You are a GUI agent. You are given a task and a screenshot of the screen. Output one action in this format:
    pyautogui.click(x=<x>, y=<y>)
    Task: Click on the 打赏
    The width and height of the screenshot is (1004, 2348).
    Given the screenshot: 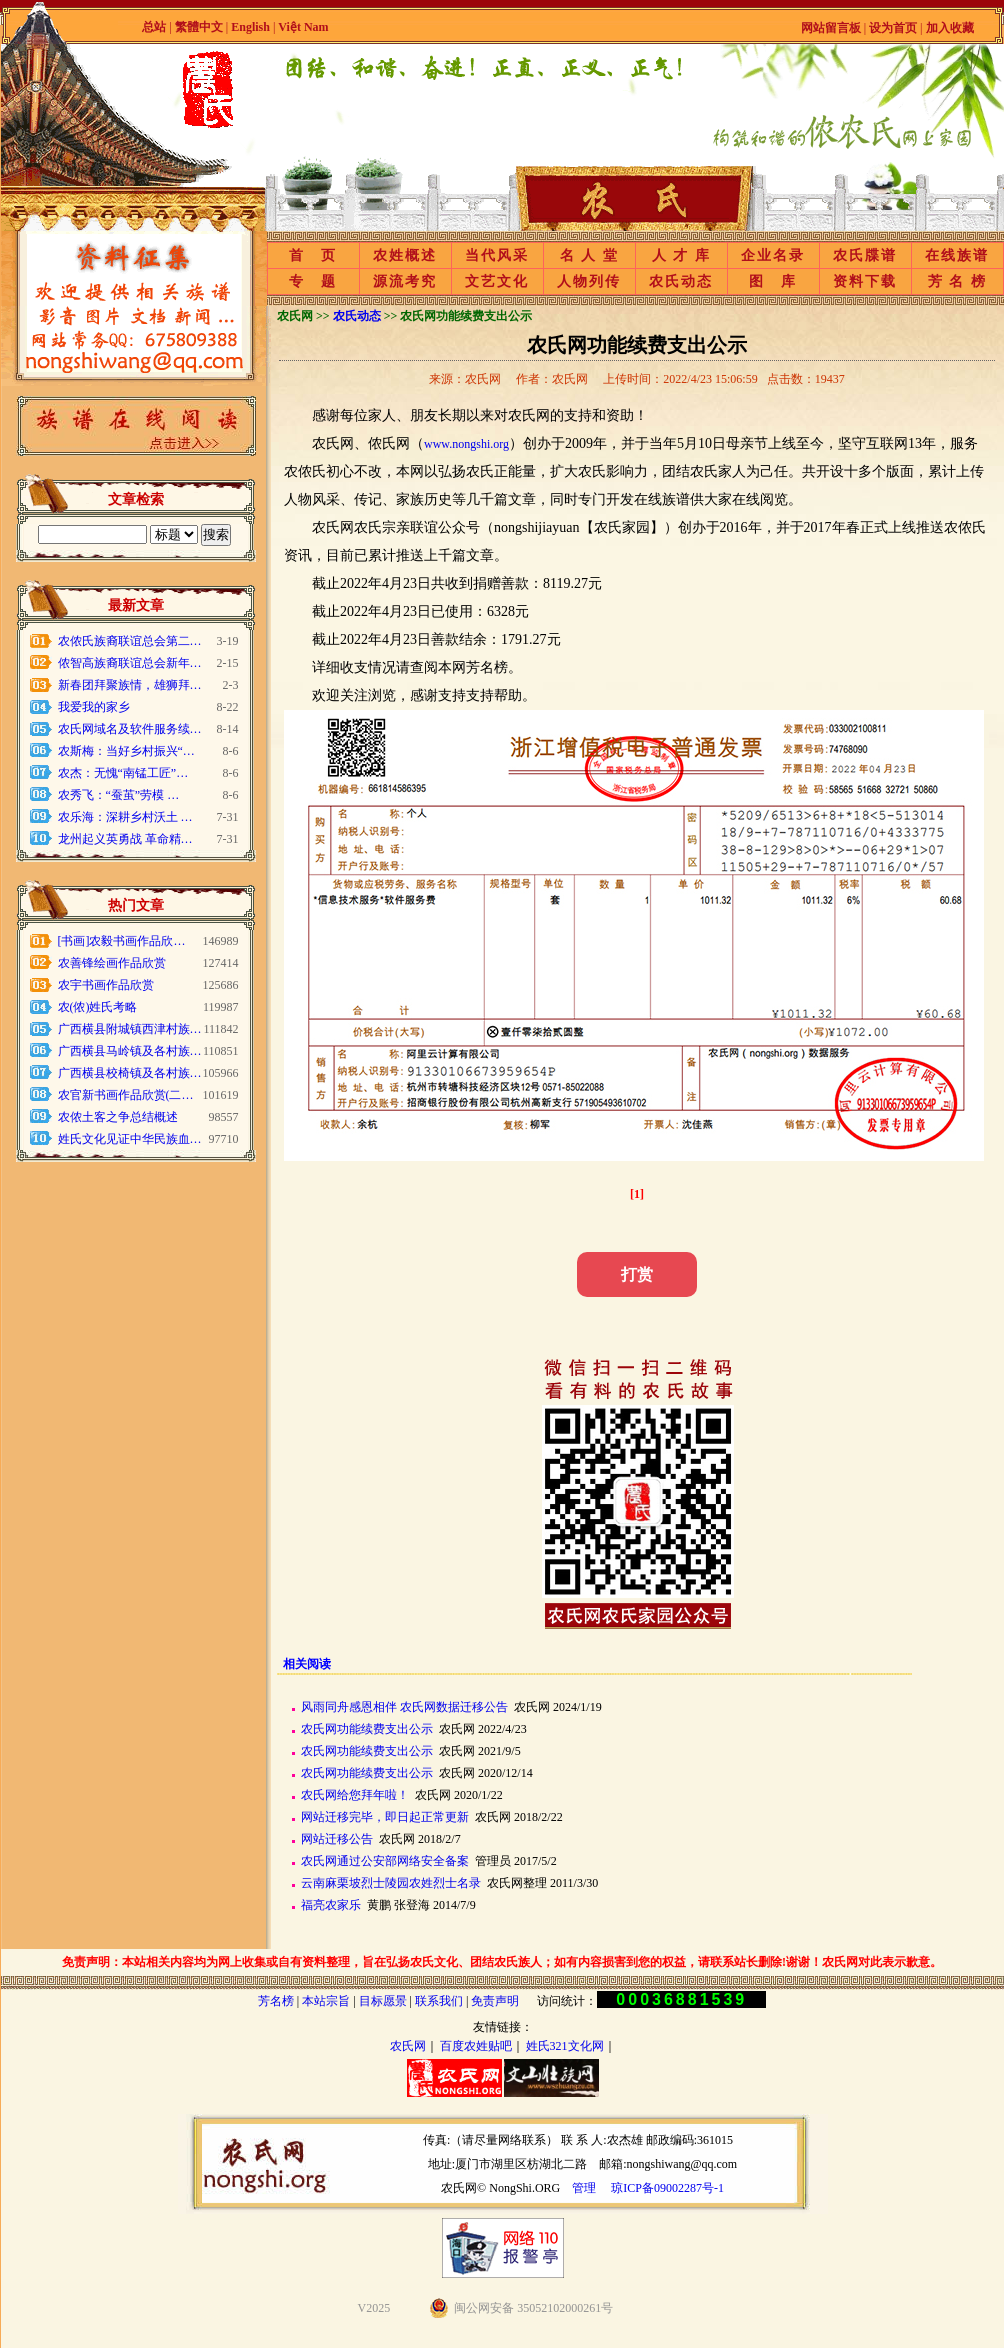 What is the action you would take?
    pyautogui.click(x=637, y=1274)
    